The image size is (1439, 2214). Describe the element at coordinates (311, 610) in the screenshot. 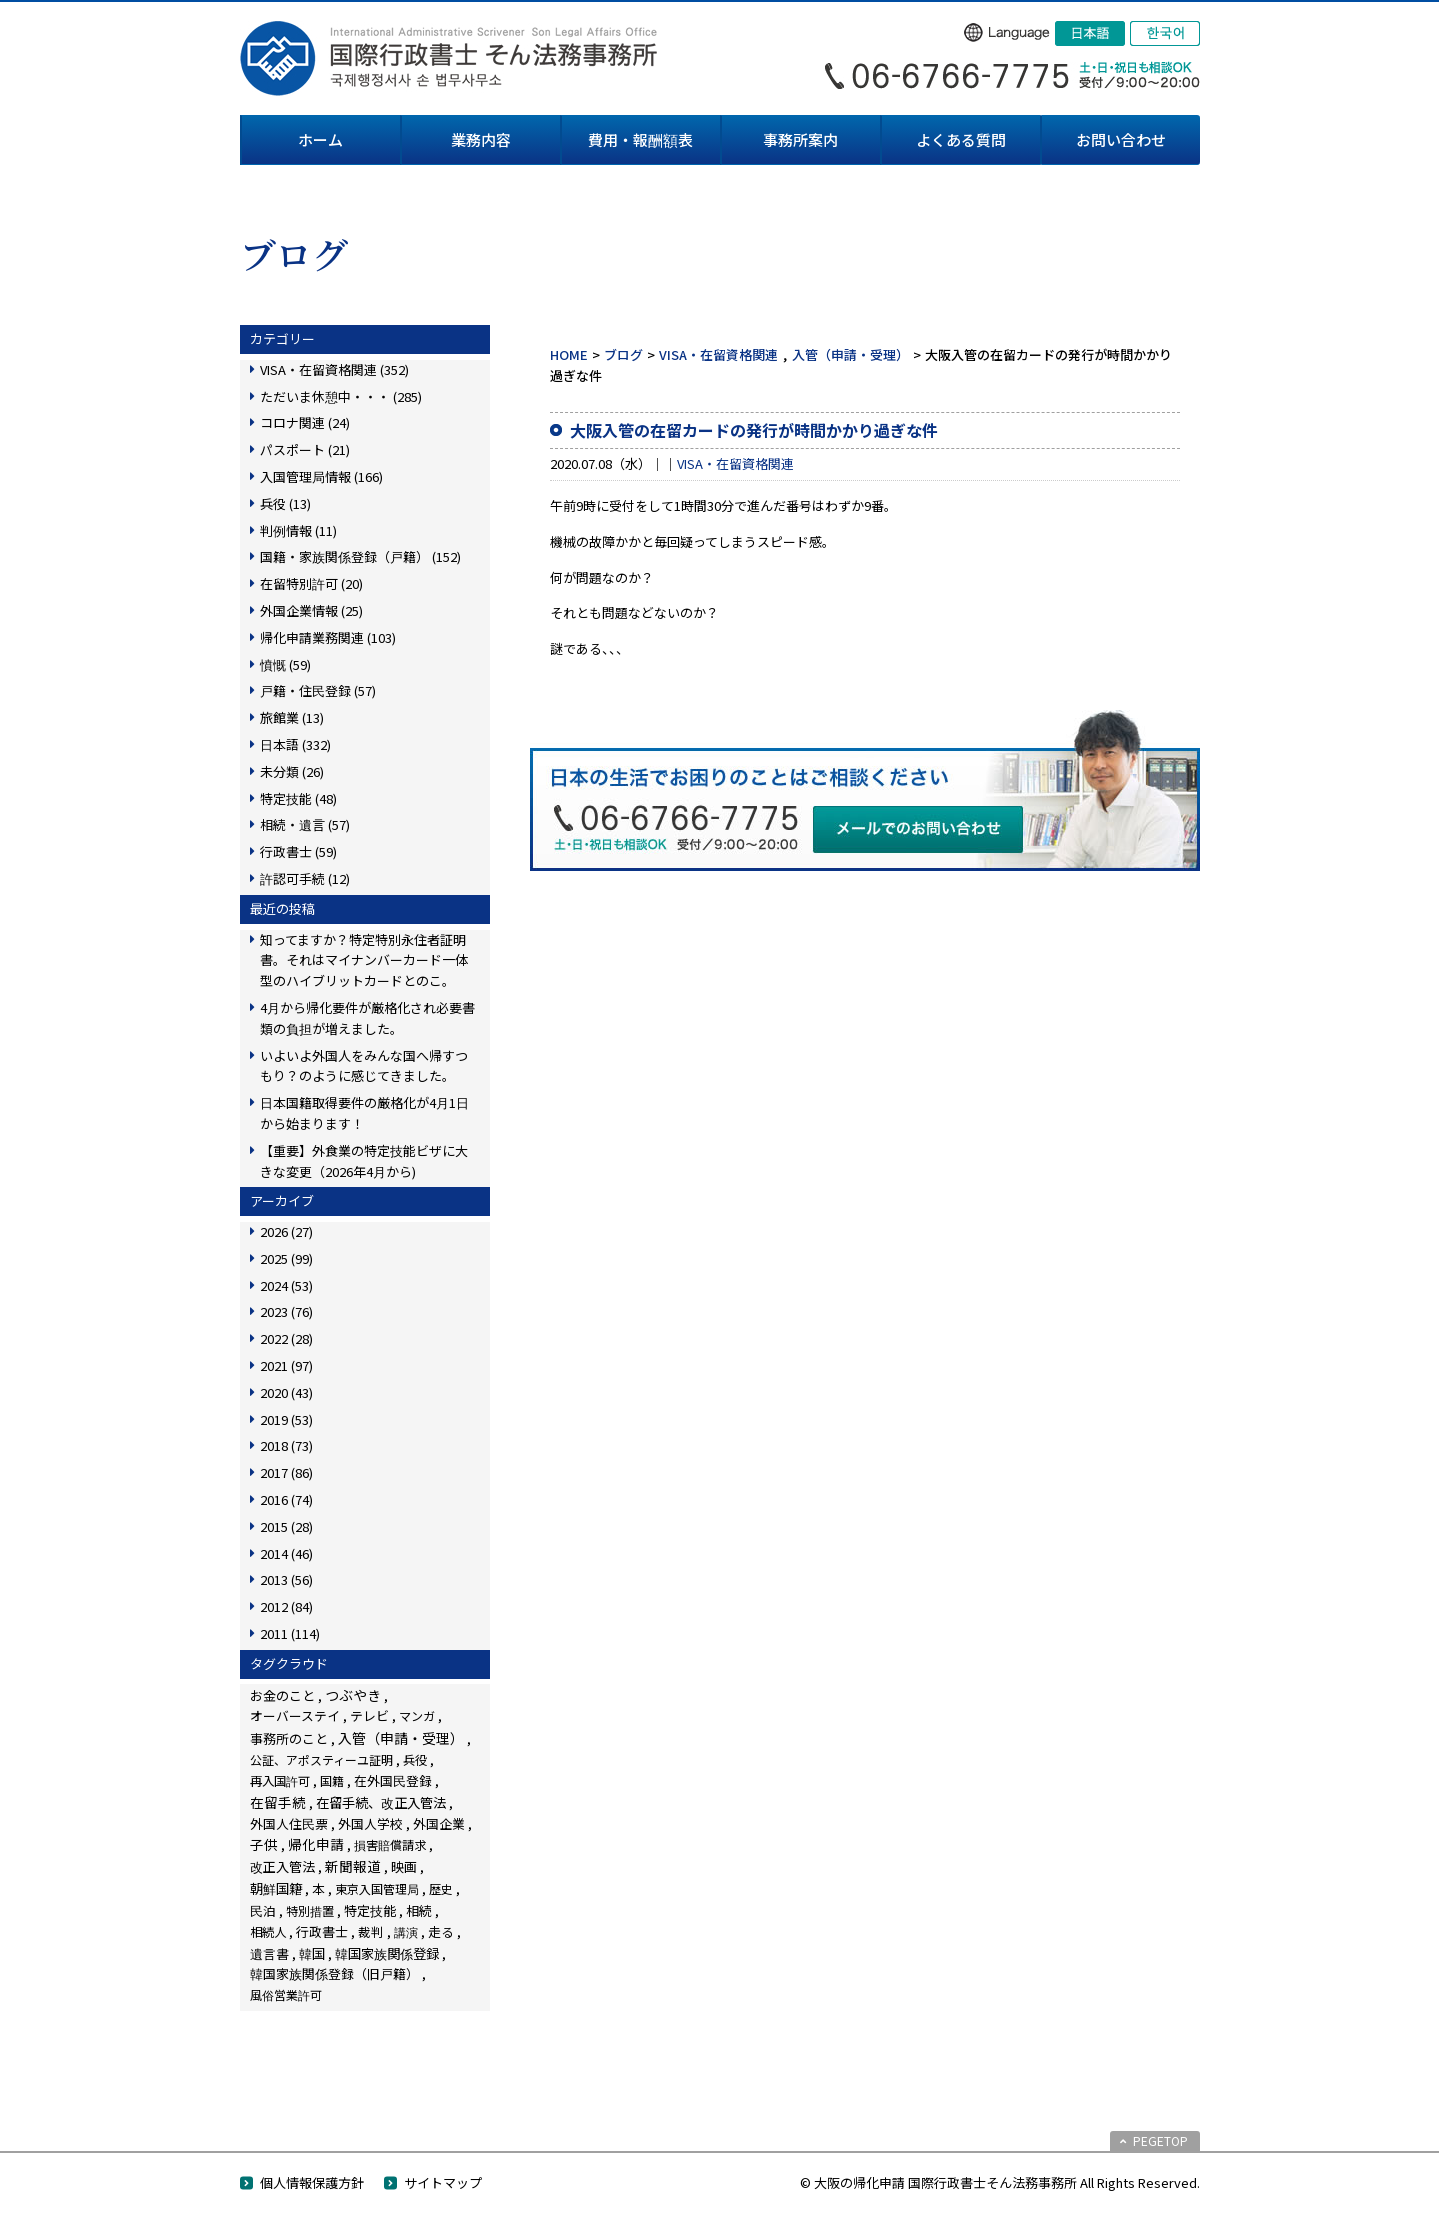

I see `外国企業情報 (25)` at that location.